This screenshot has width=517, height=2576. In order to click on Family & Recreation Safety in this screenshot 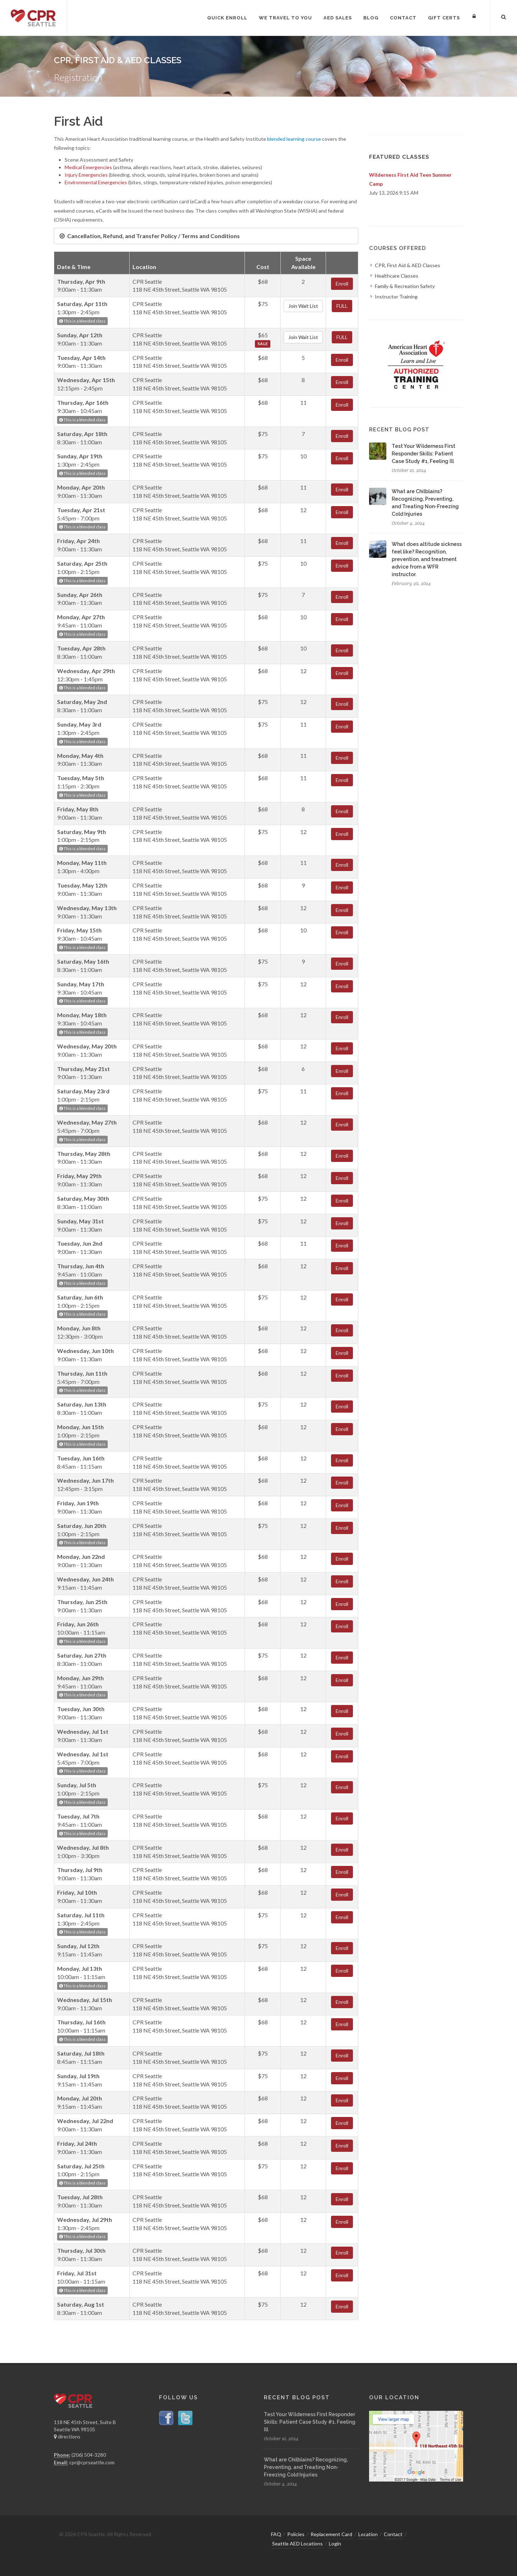, I will do `click(405, 286)`.